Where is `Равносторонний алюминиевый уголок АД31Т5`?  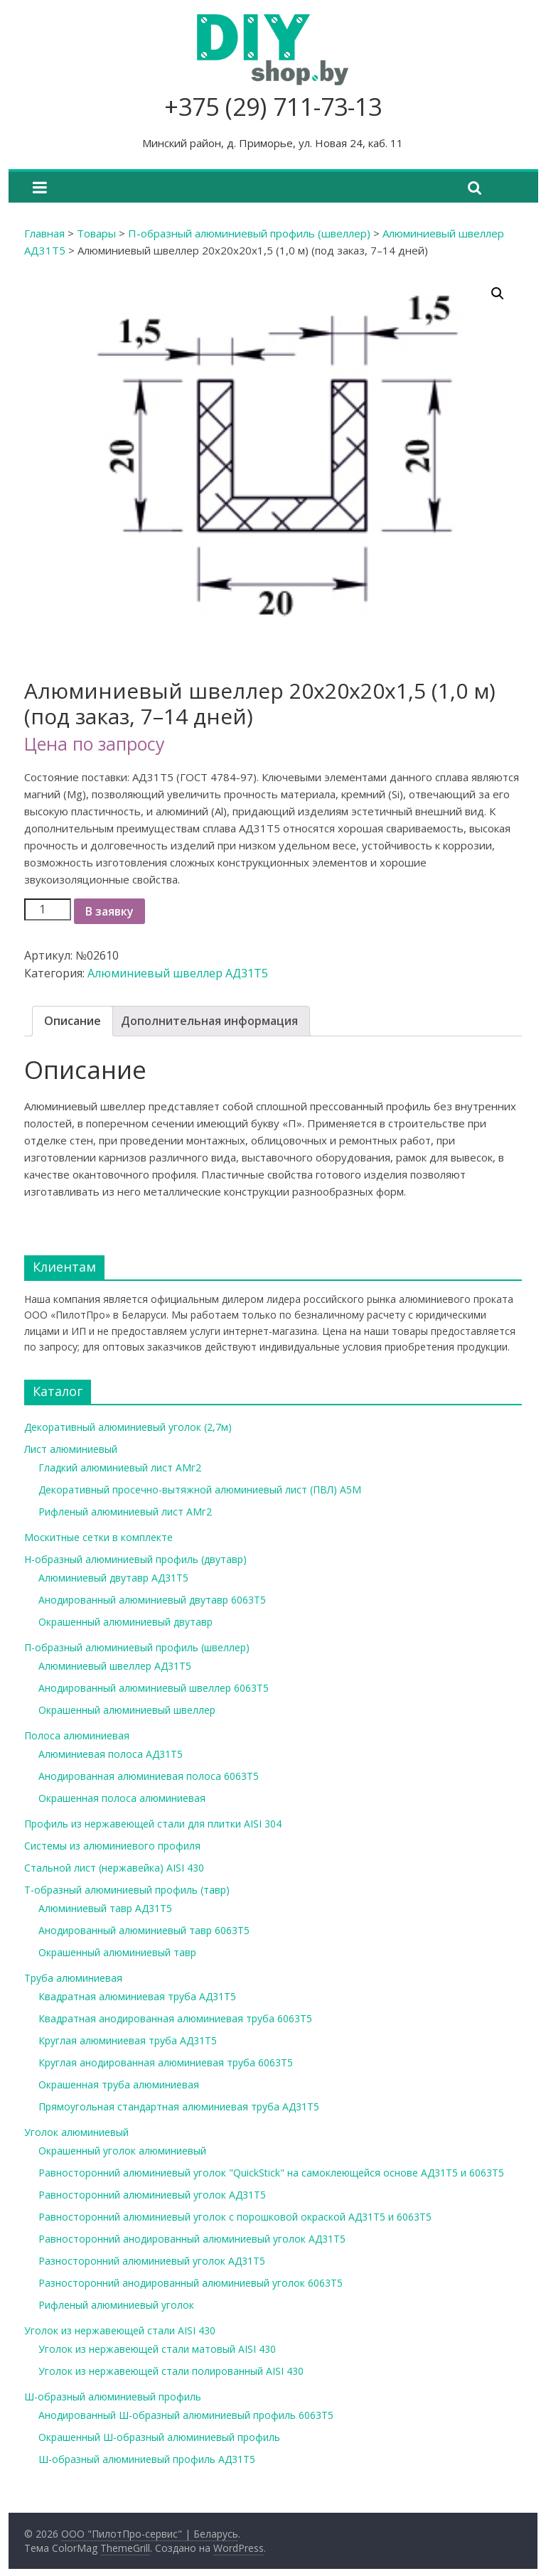
Равносторонний алюминиевый уголок АД31Т5 is located at coordinates (152, 2194).